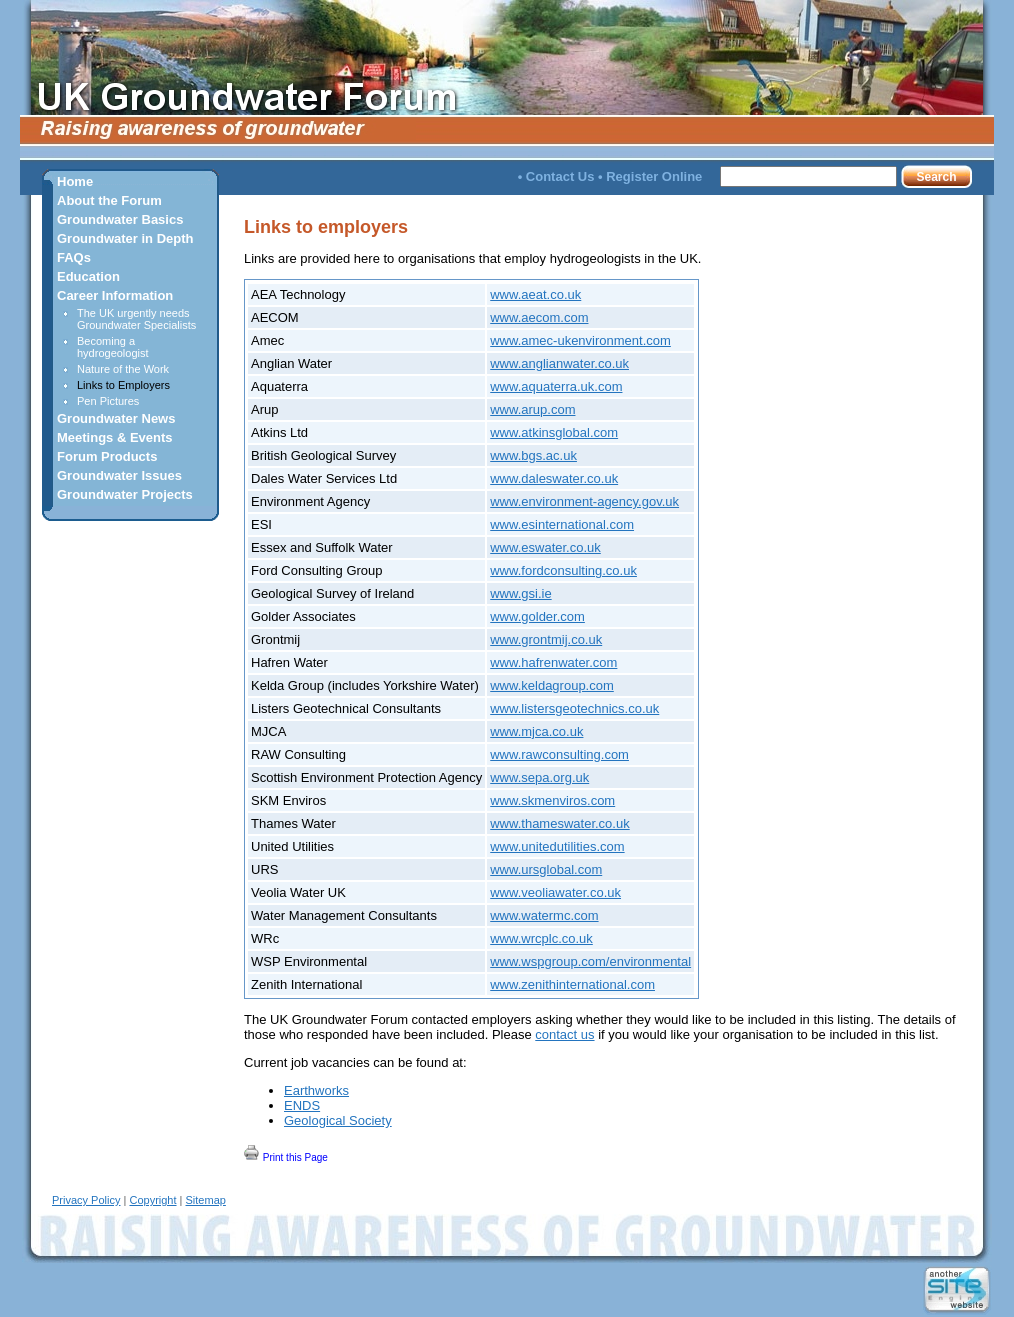 The height and width of the screenshot is (1317, 1014). I want to click on www.wspgroup.com/environmental, so click(590, 961).